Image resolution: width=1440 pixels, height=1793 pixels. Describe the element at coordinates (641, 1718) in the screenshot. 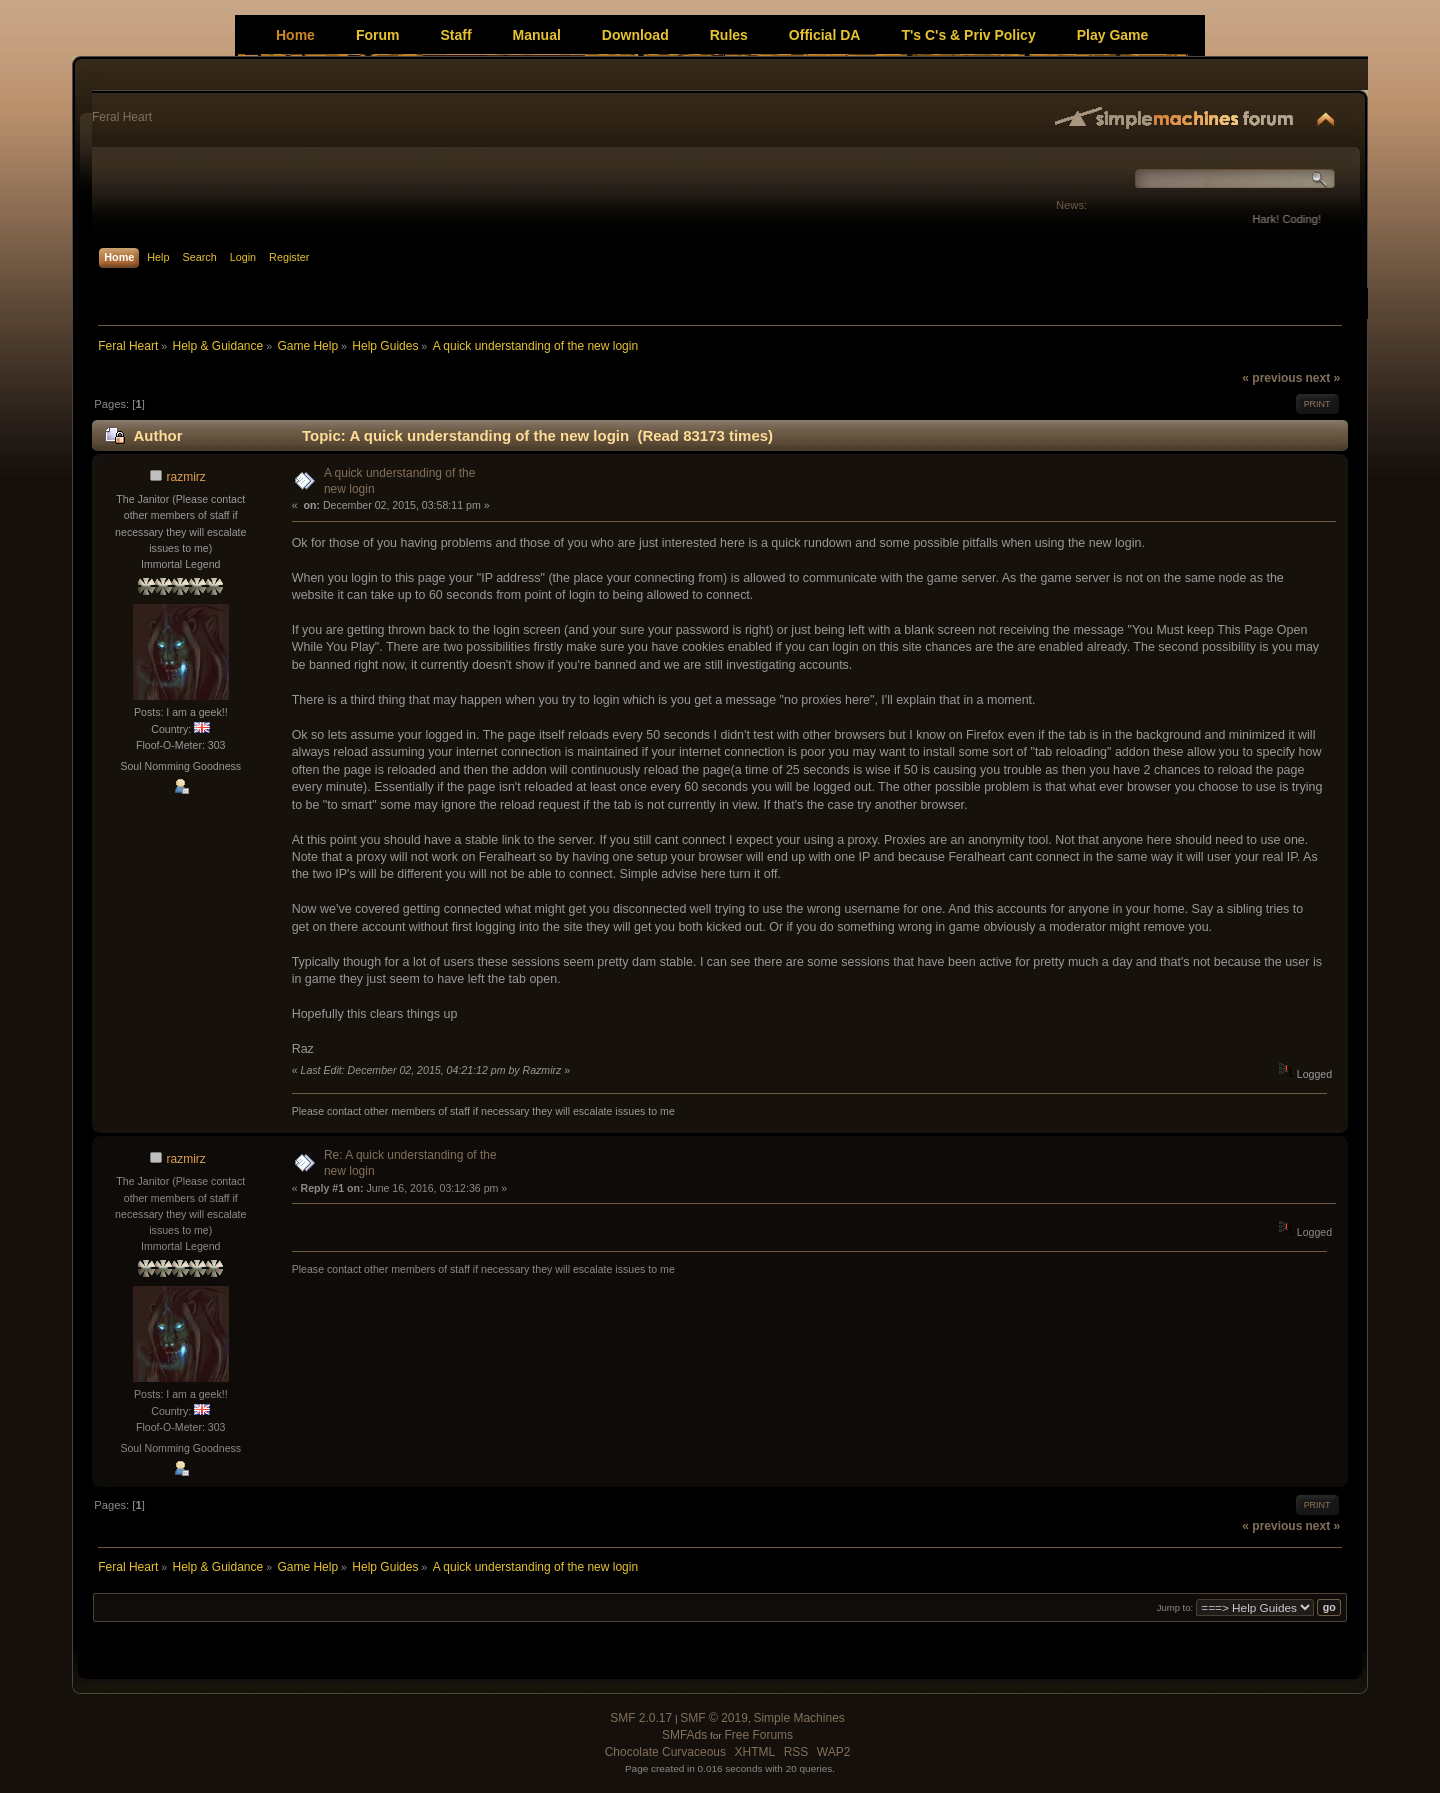

I see `SMF 2.0.17` at that location.